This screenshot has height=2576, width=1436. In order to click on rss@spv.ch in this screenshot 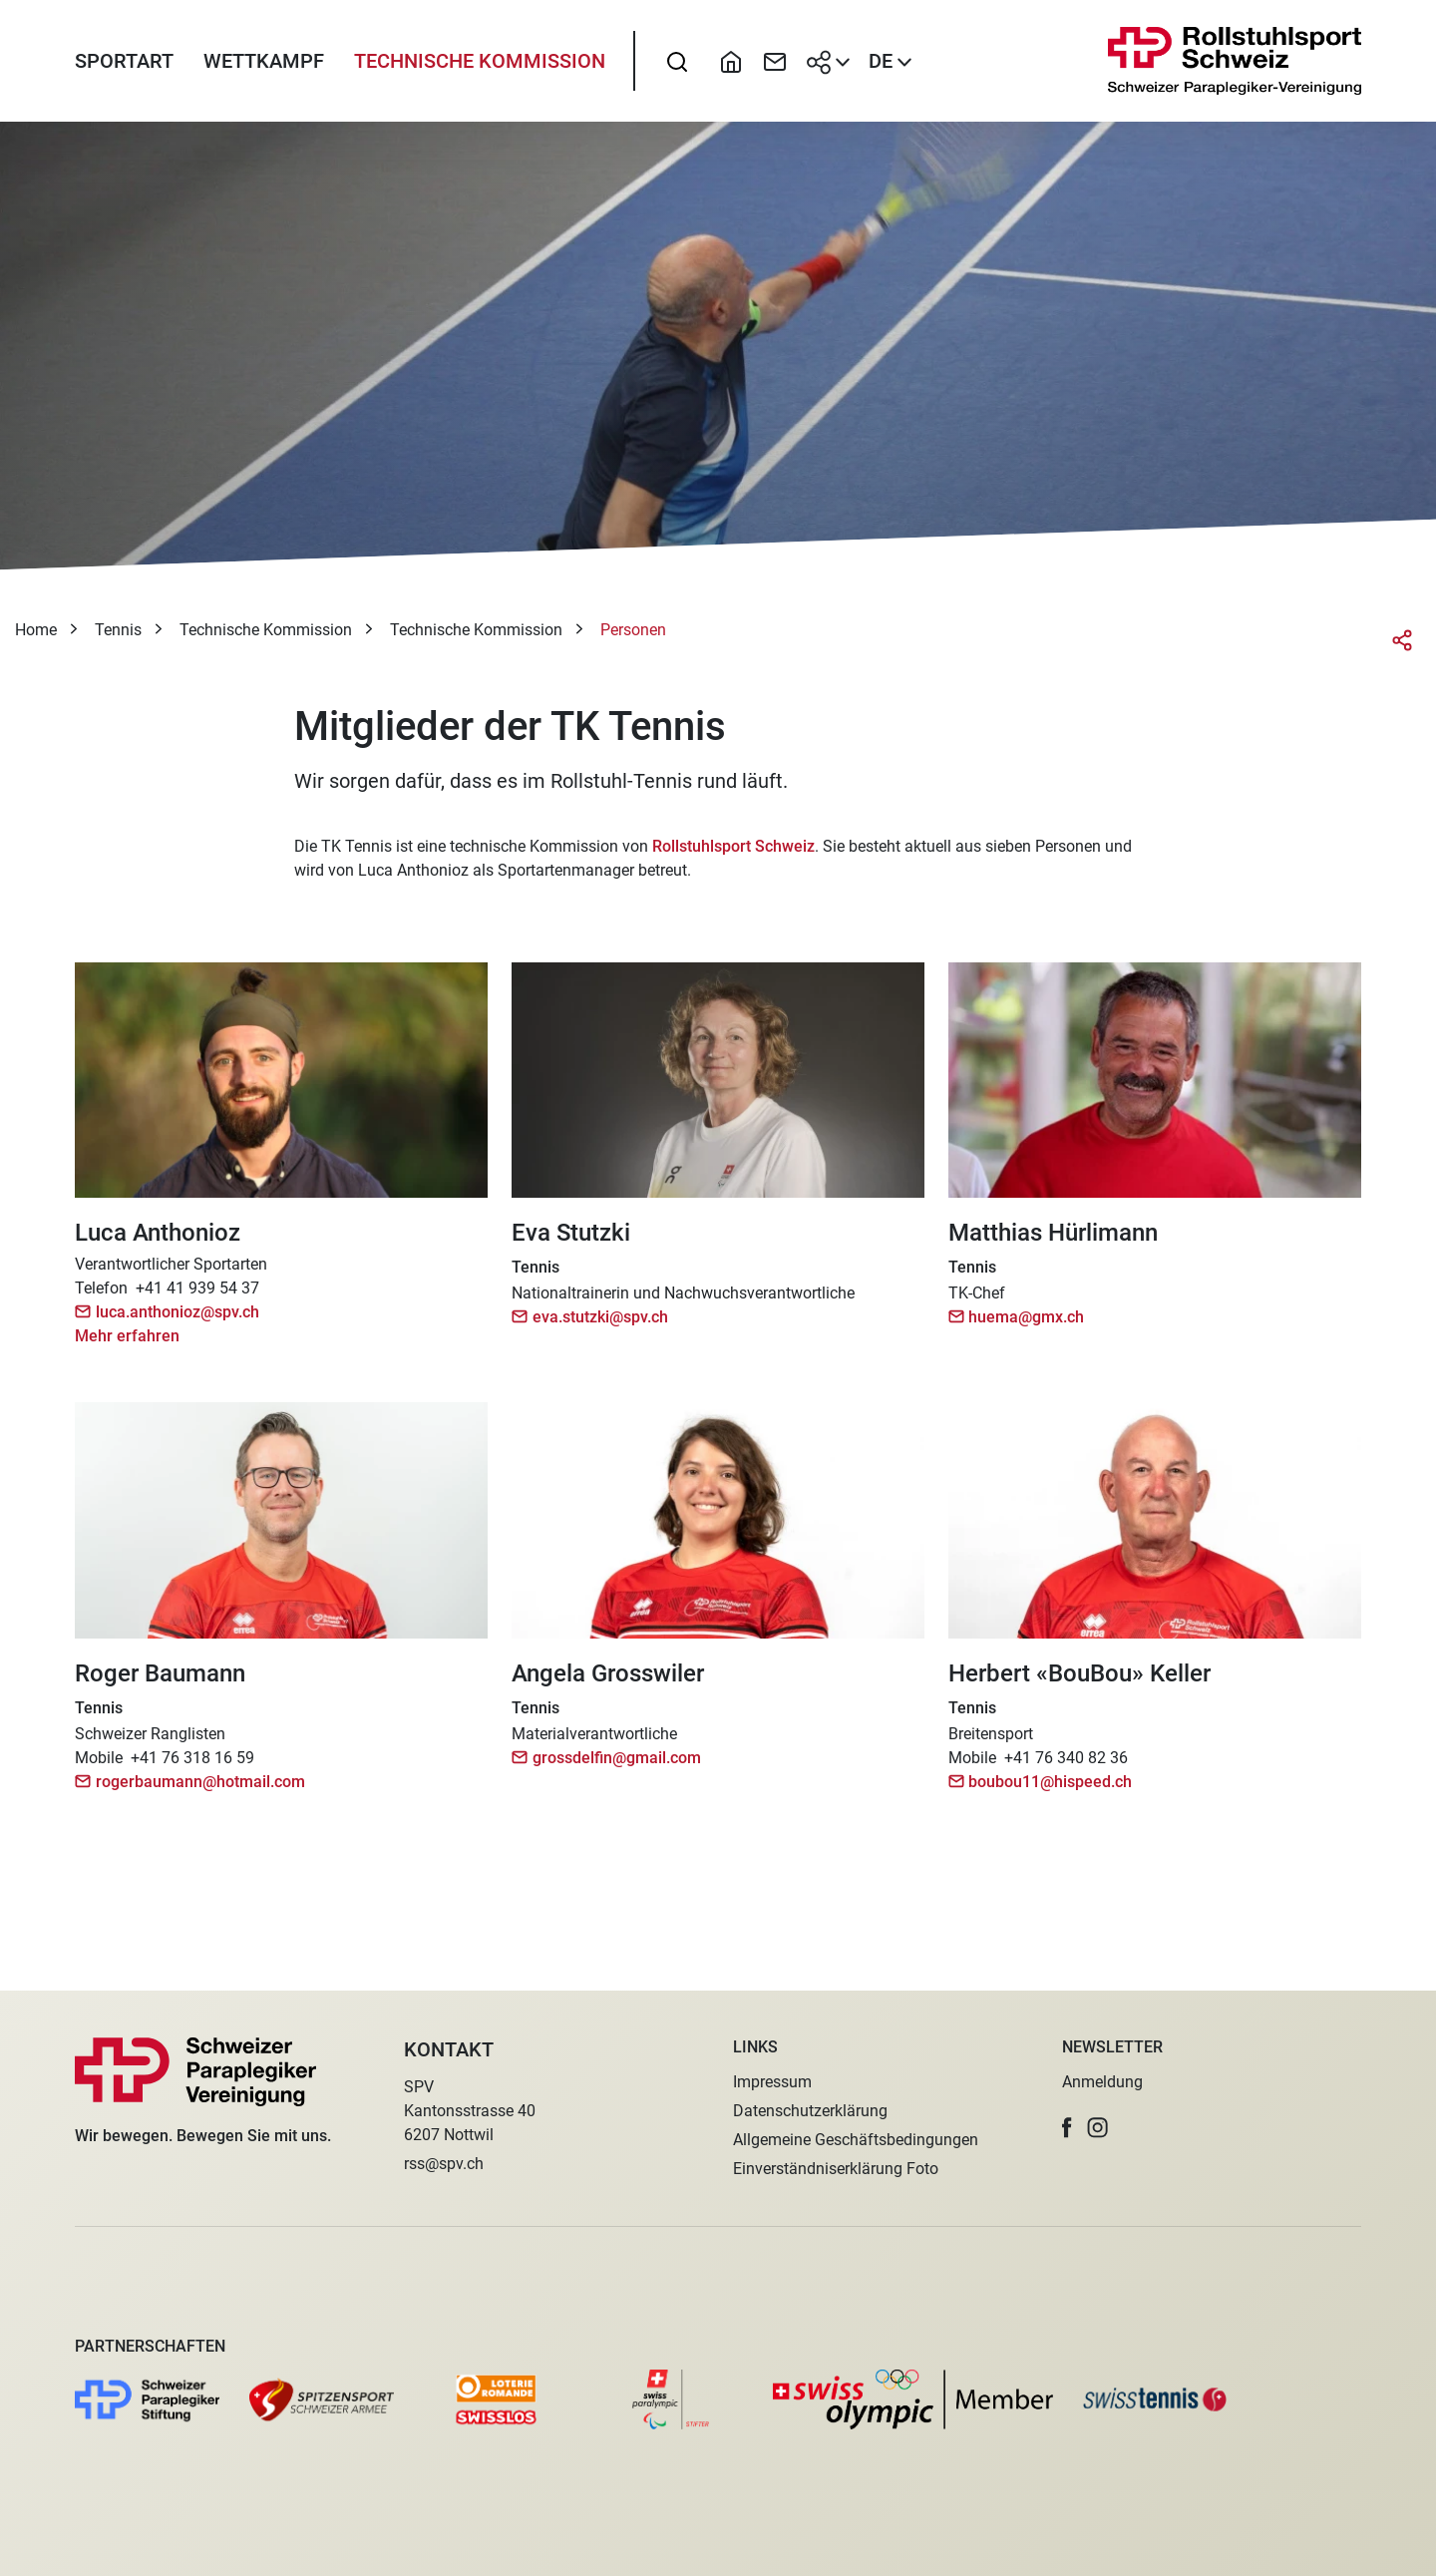, I will do `click(444, 2163)`.